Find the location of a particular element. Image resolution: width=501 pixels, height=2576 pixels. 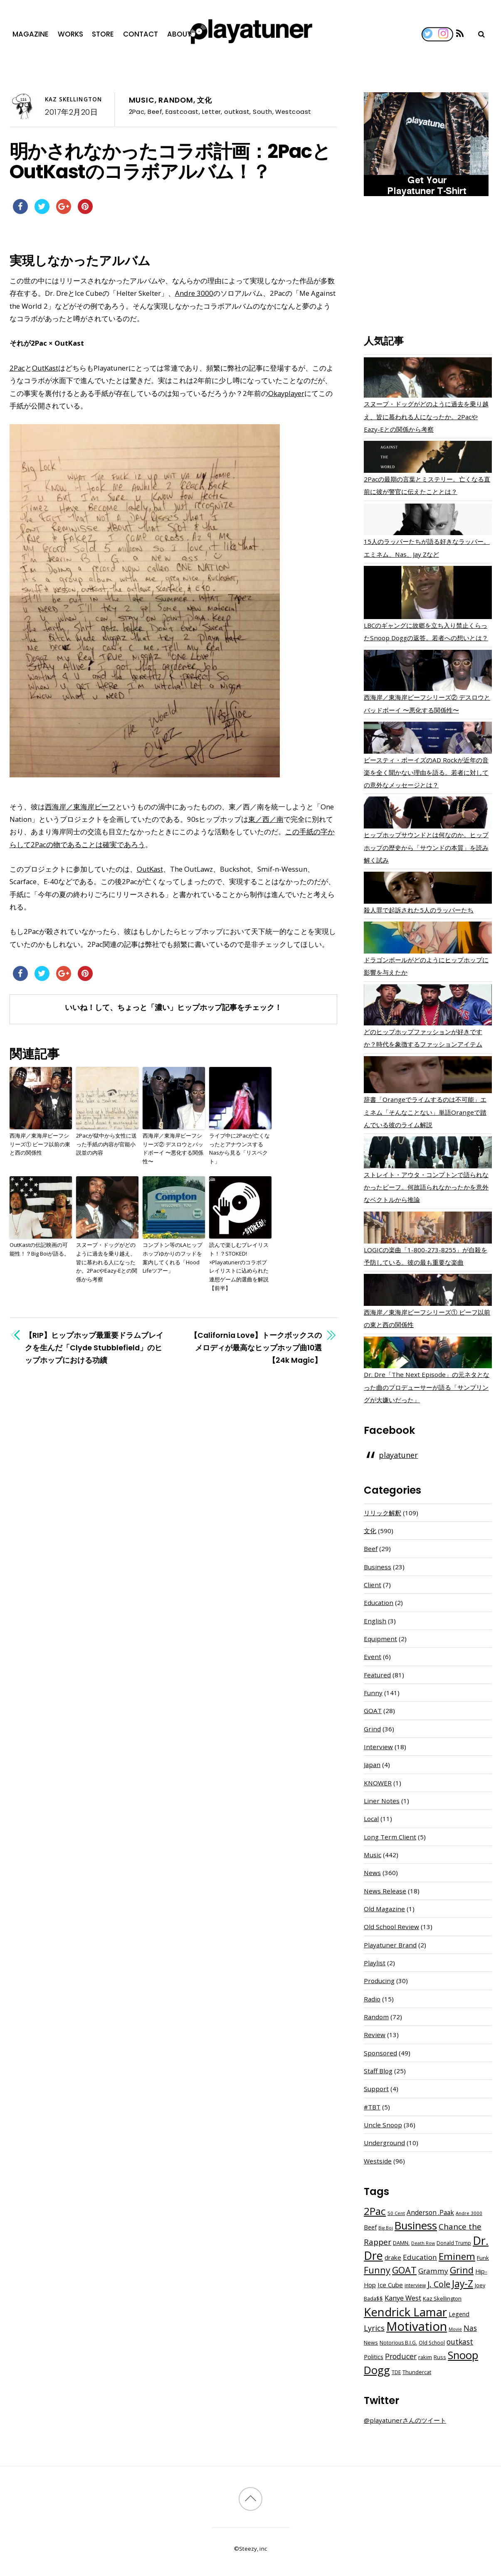

GOAT is located at coordinates (373, 1710).